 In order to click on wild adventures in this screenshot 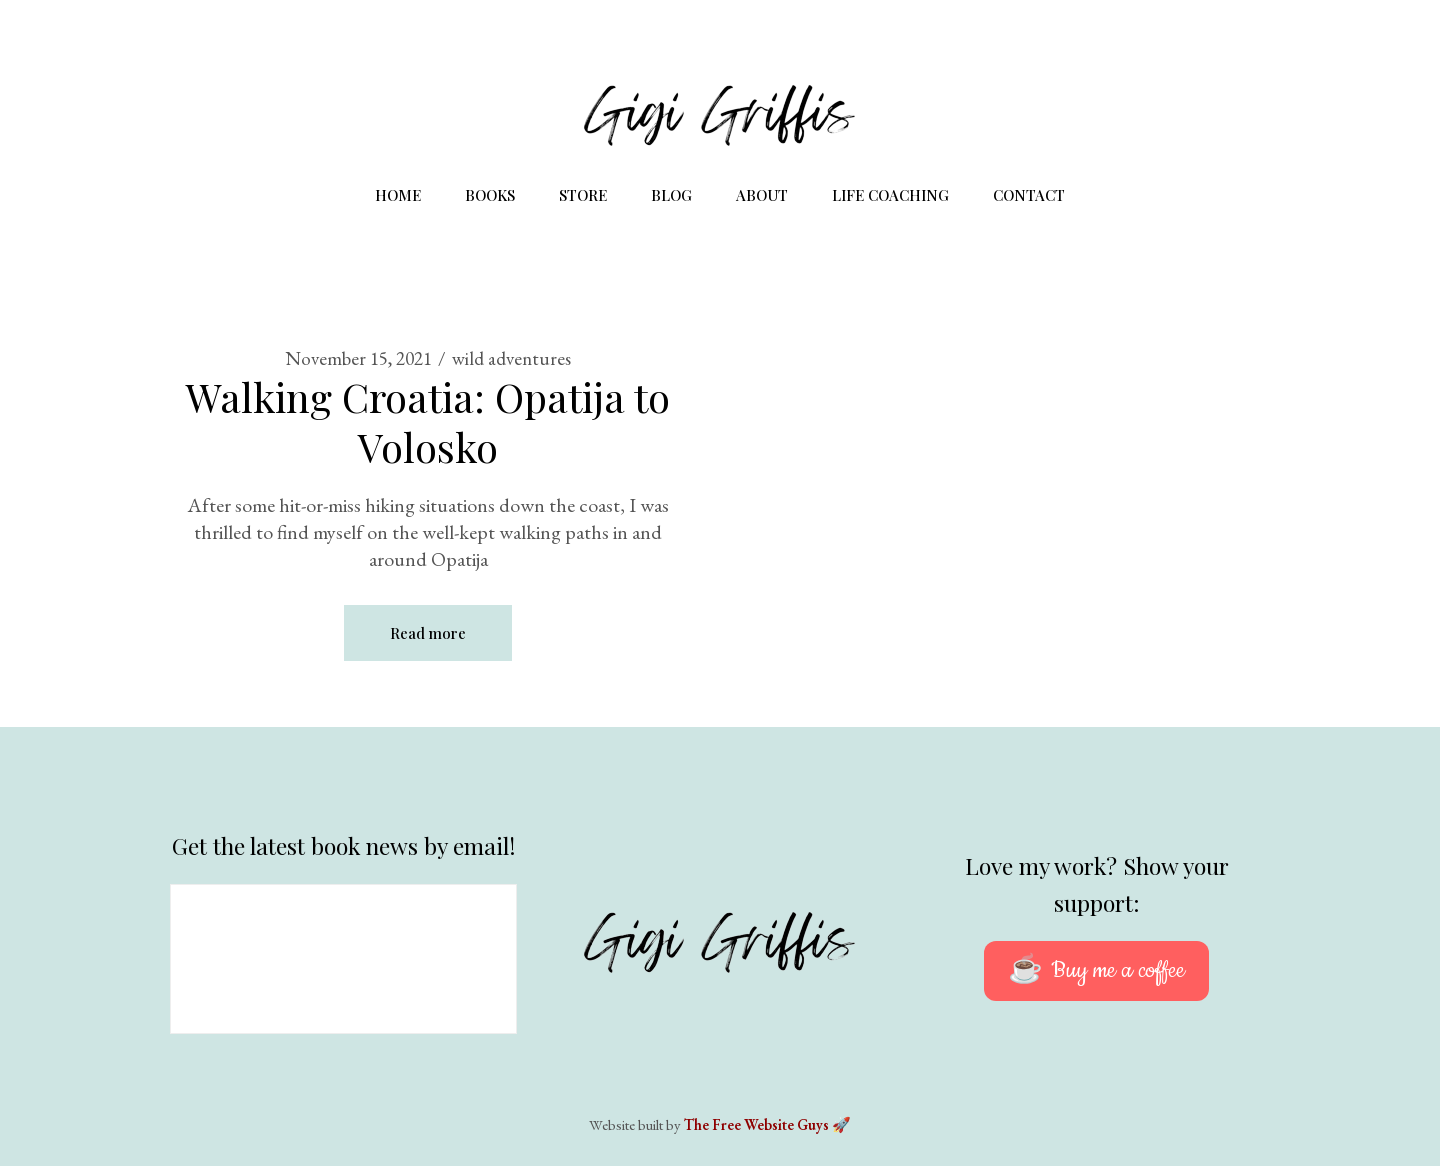, I will do `click(511, 358)`.